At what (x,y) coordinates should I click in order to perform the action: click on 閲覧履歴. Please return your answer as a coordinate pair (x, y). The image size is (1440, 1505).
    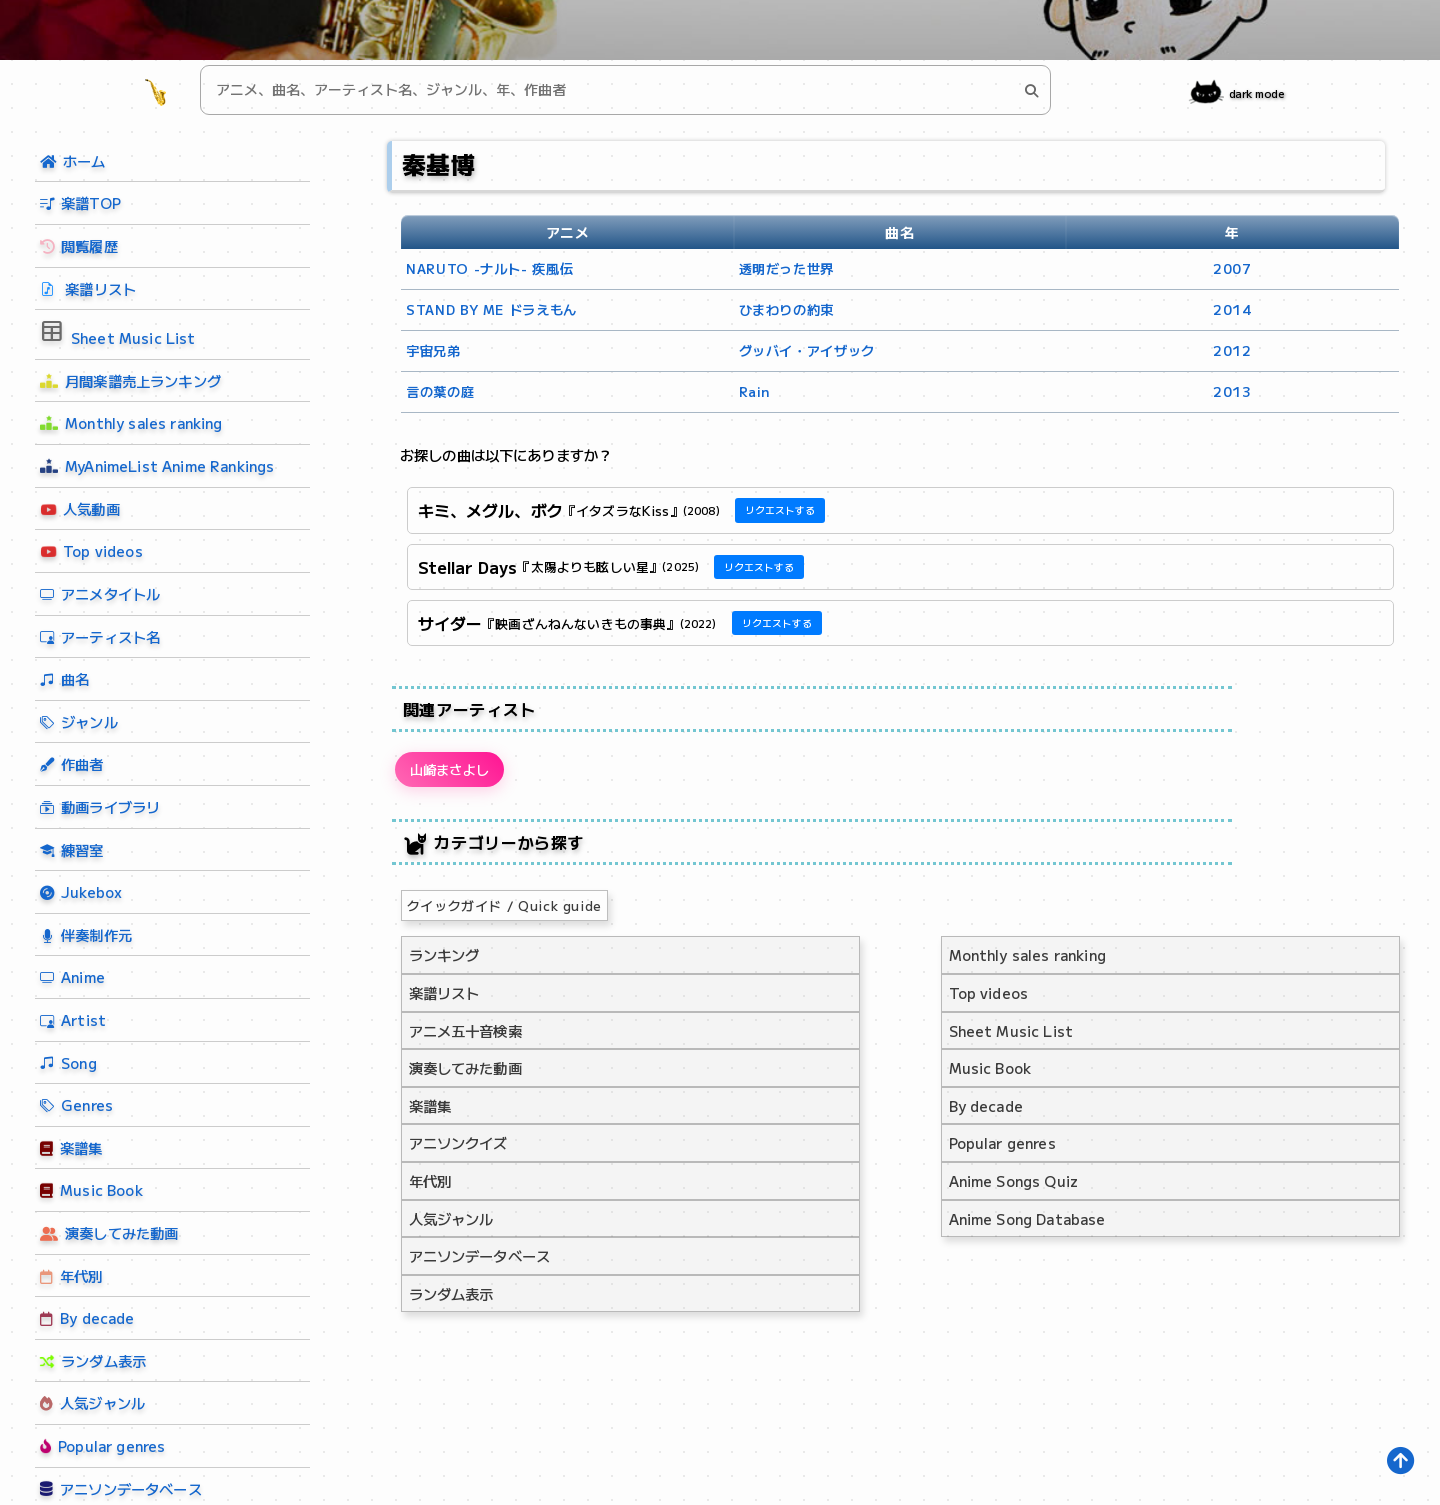
    Looking at the image, I should click on (79, 245).